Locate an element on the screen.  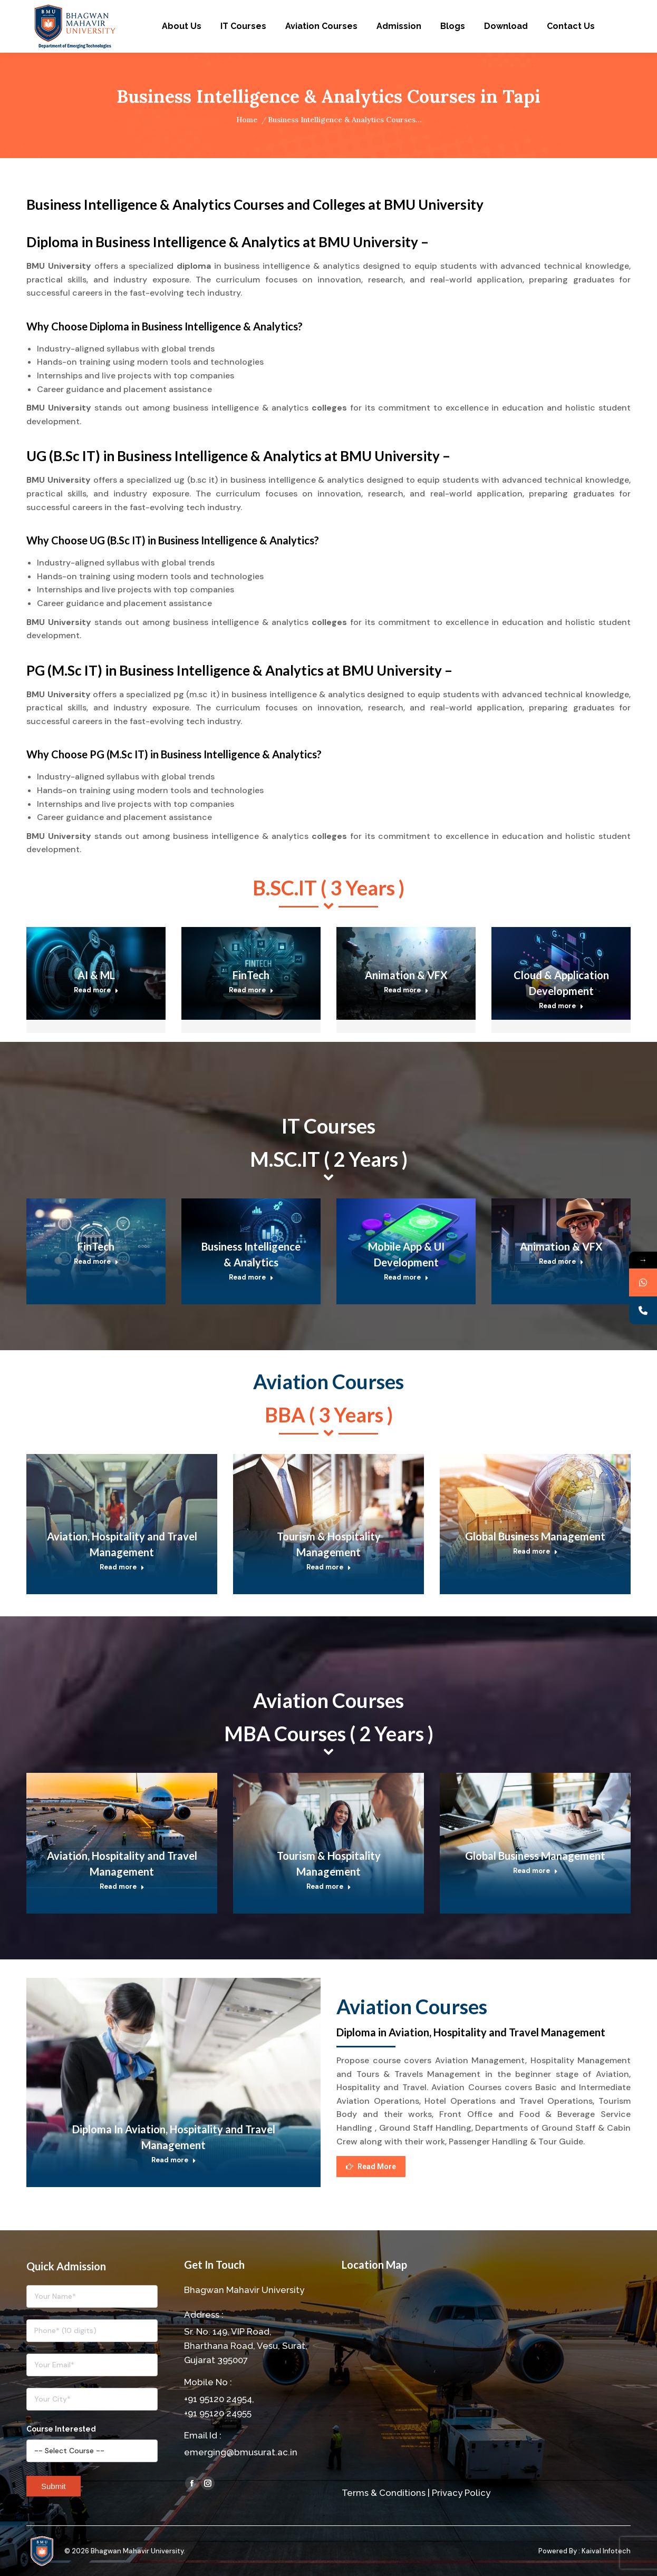
[Post image] is located at coordinates (121, 1517).